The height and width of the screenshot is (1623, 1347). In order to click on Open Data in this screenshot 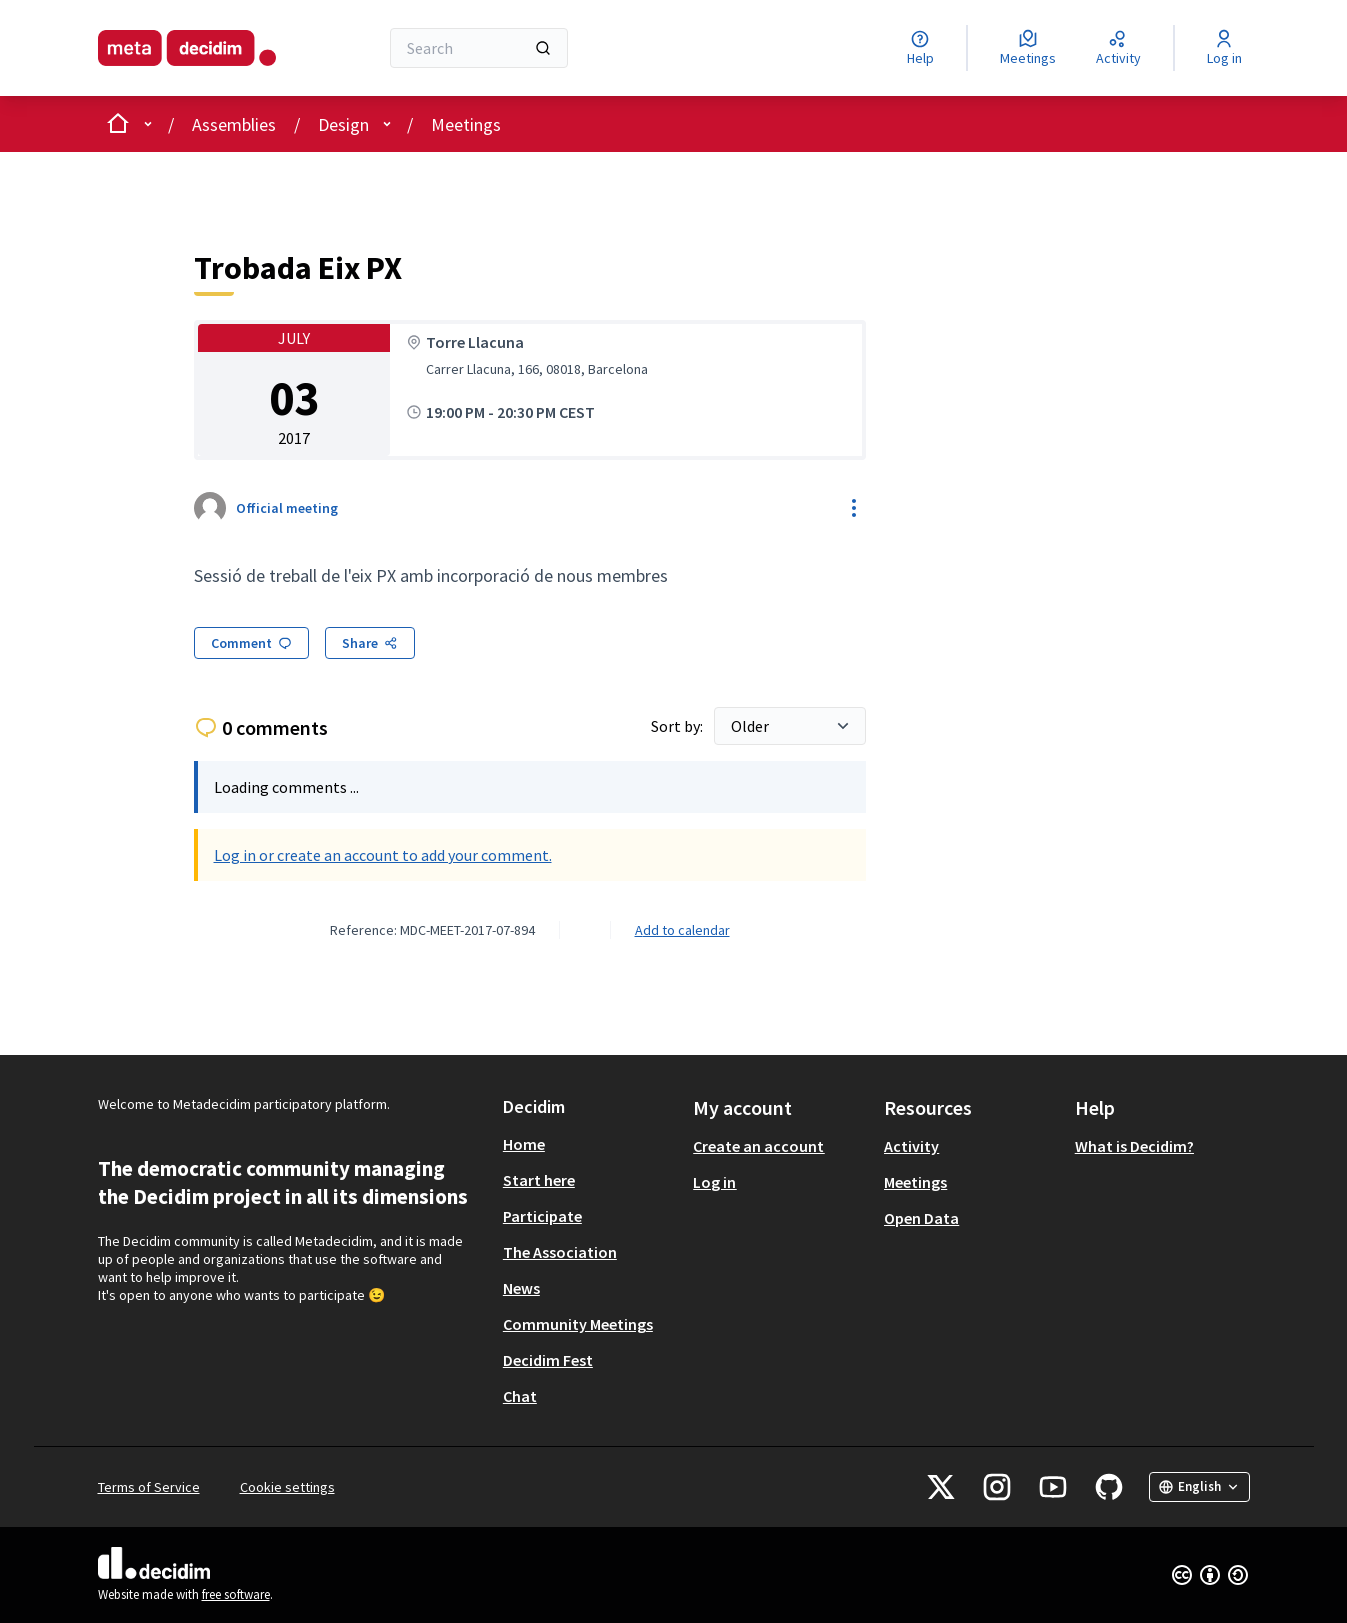, I will do `click(921, 1218)`.